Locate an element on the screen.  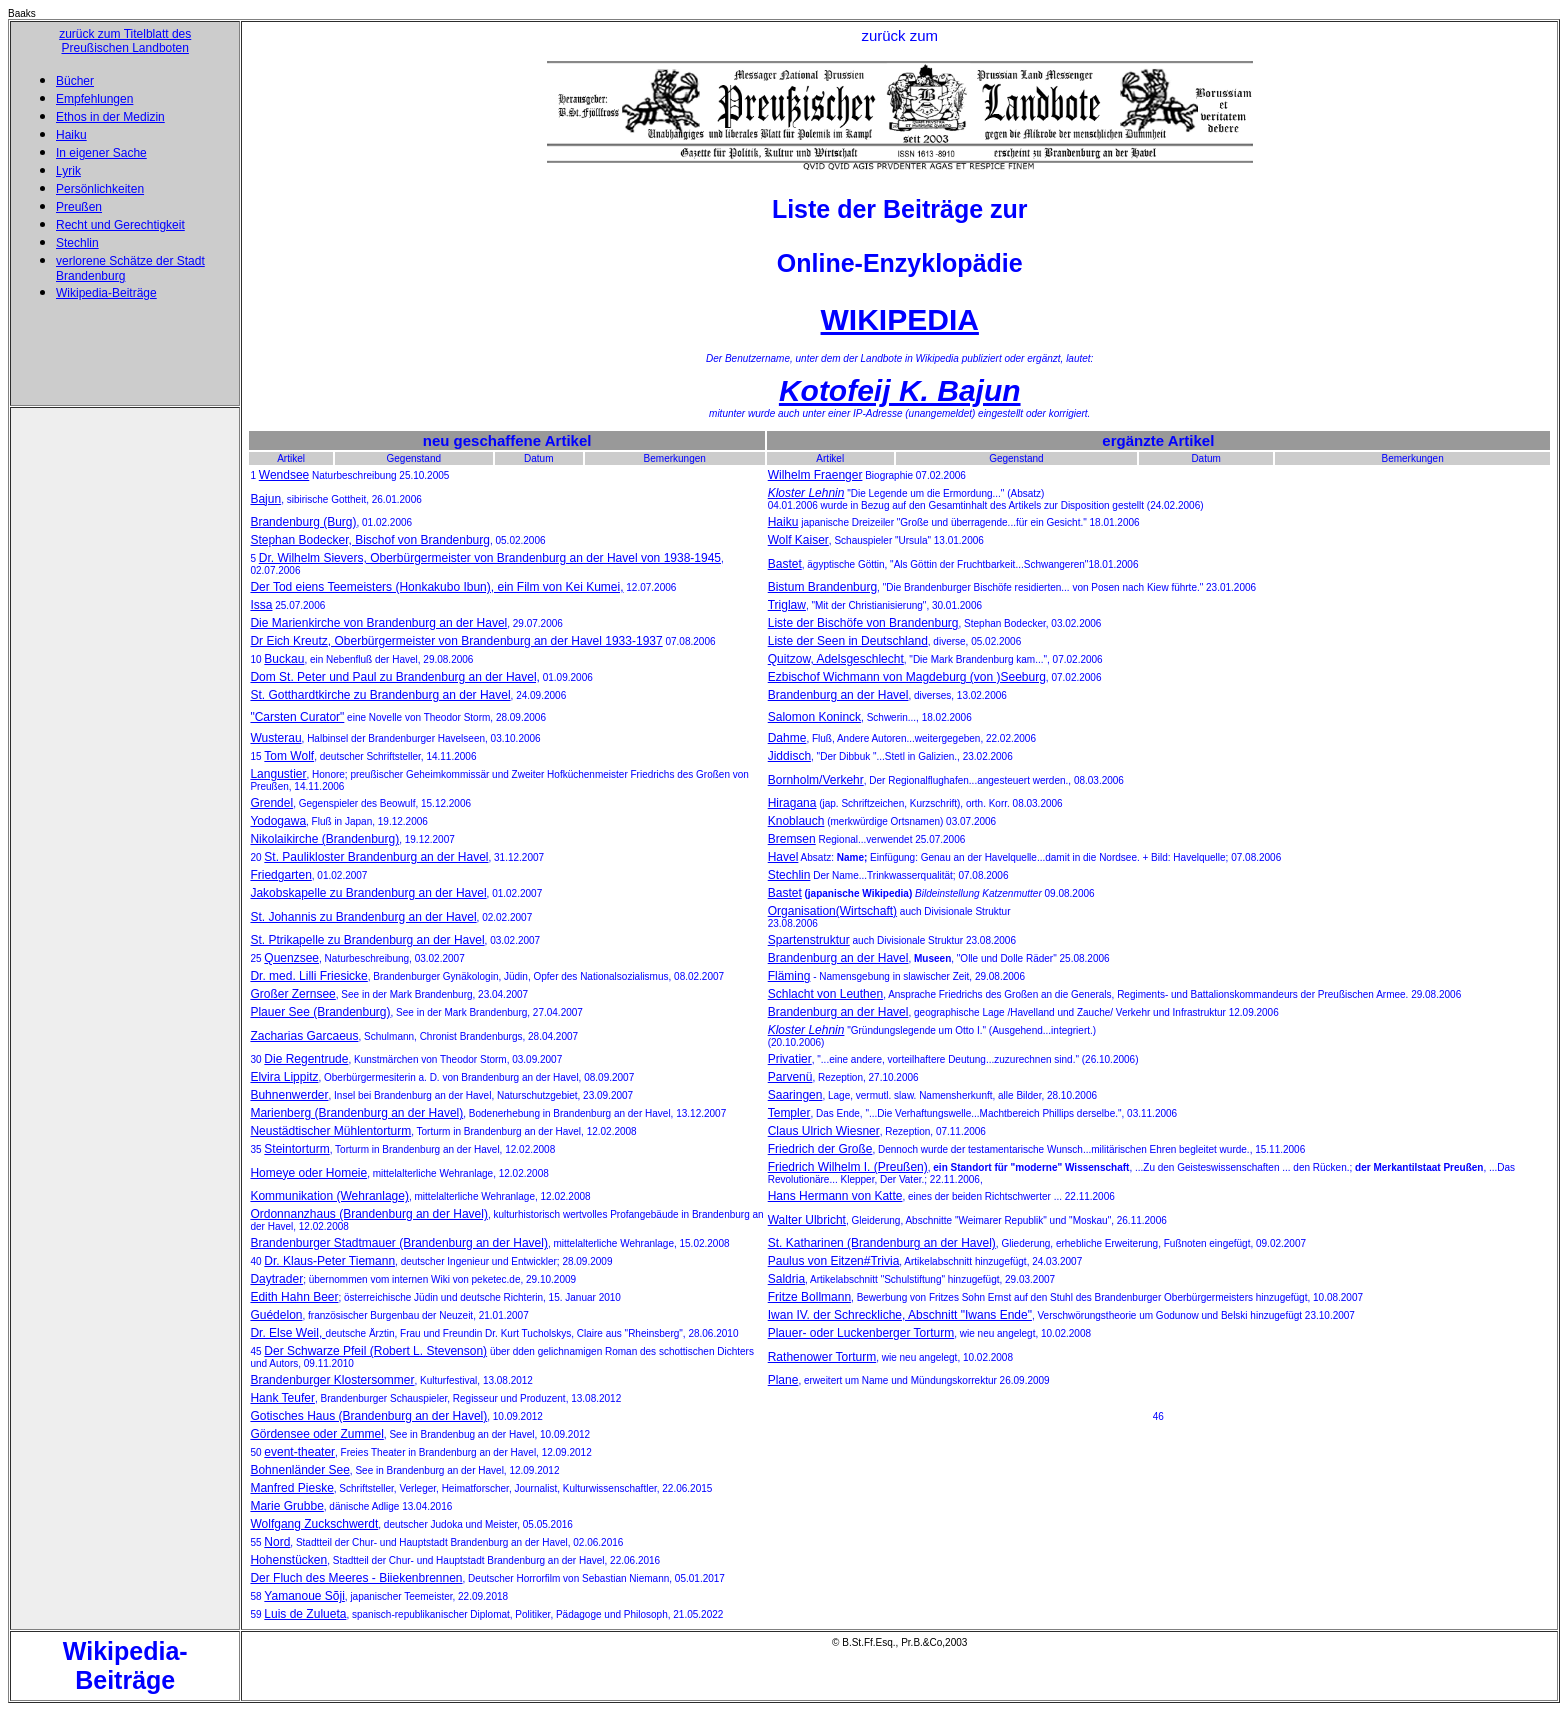
Großer Zernsee is located at coordinates (292, 994).